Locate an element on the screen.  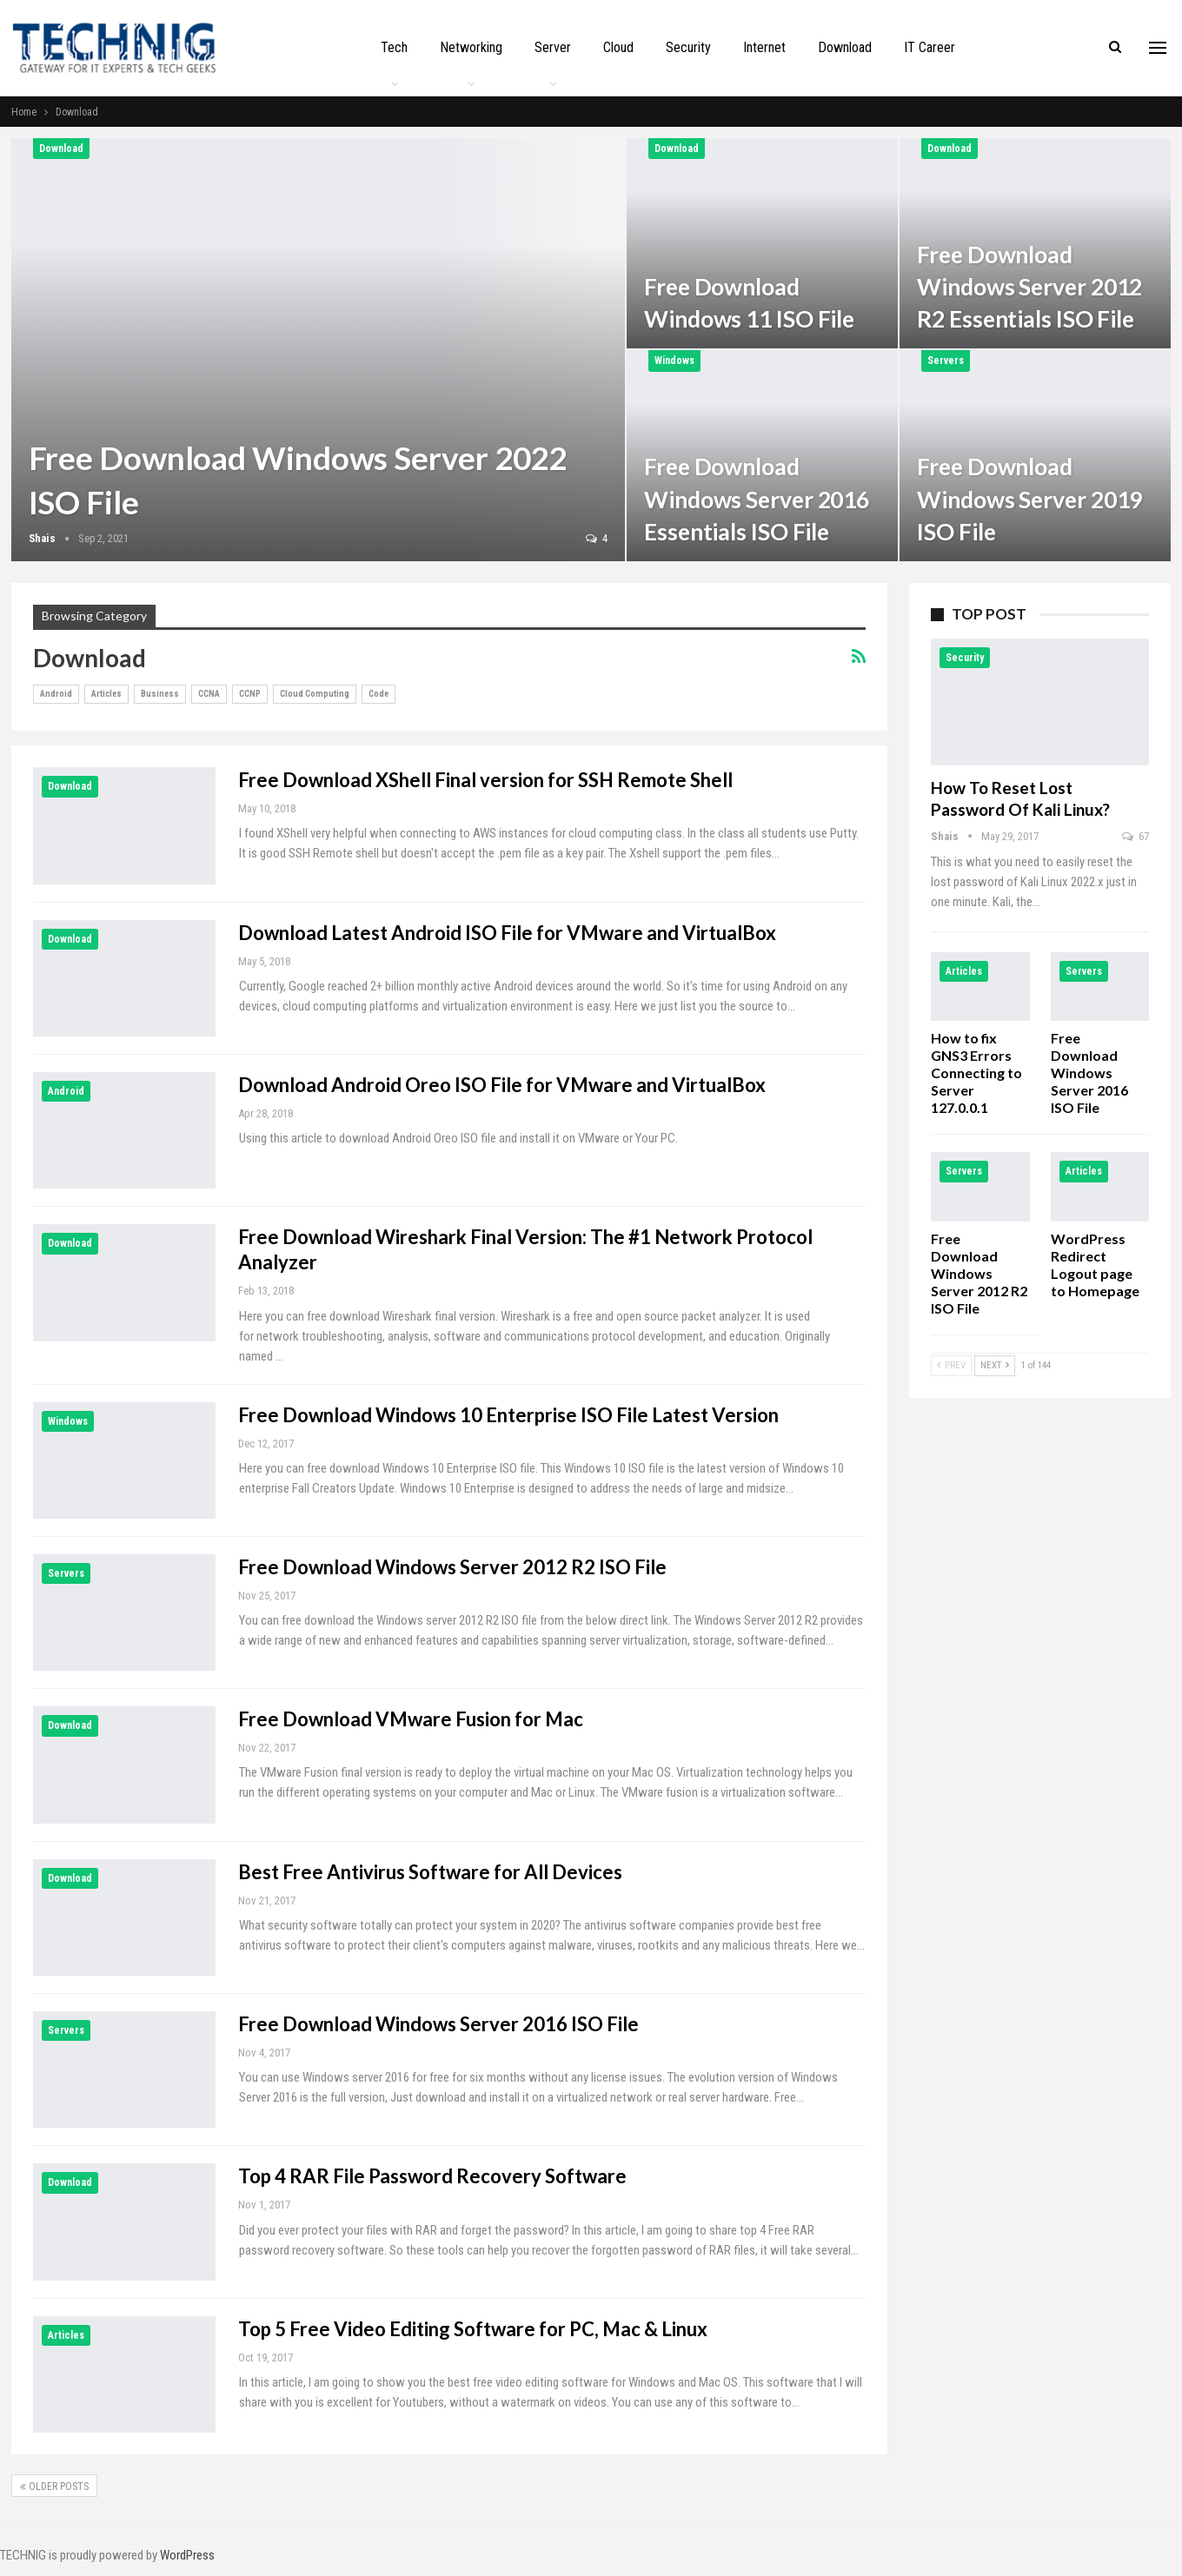
Best Free Antivirus Software for All Devices is located at coordinates (430, 1872).